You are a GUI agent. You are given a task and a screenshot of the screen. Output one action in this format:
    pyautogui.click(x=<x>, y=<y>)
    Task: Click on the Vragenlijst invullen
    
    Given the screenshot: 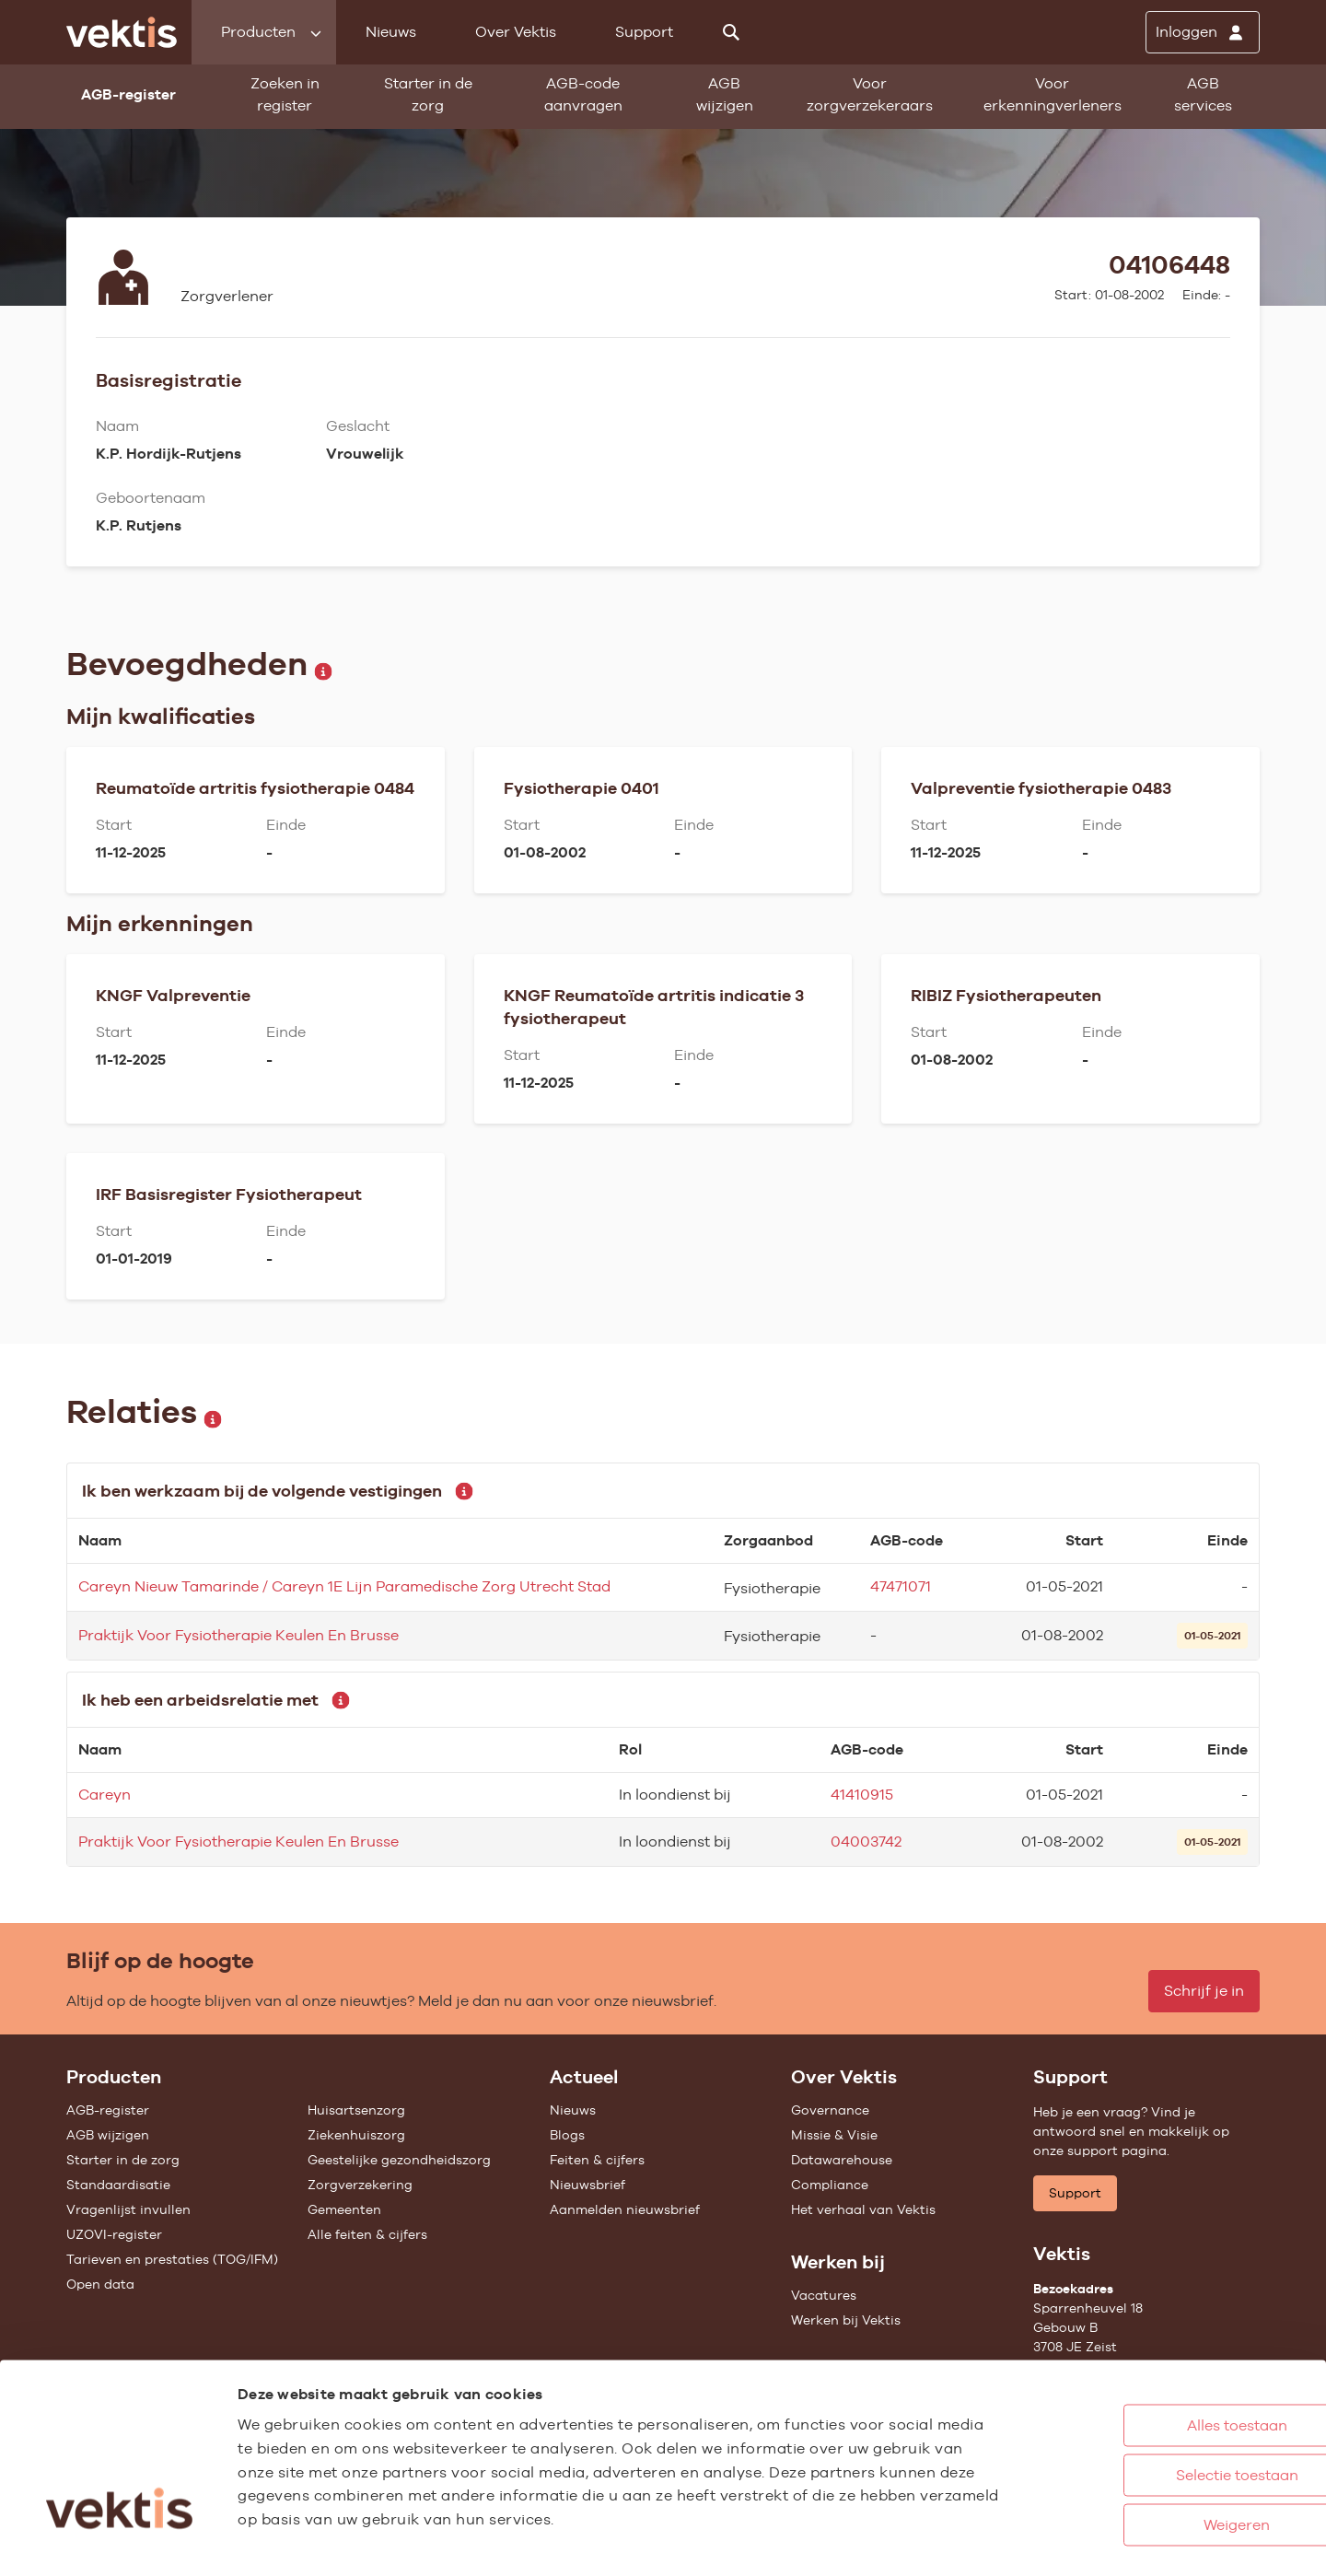 What is the action you would take?
    pyautogui.click(x=128, y=2209)
    